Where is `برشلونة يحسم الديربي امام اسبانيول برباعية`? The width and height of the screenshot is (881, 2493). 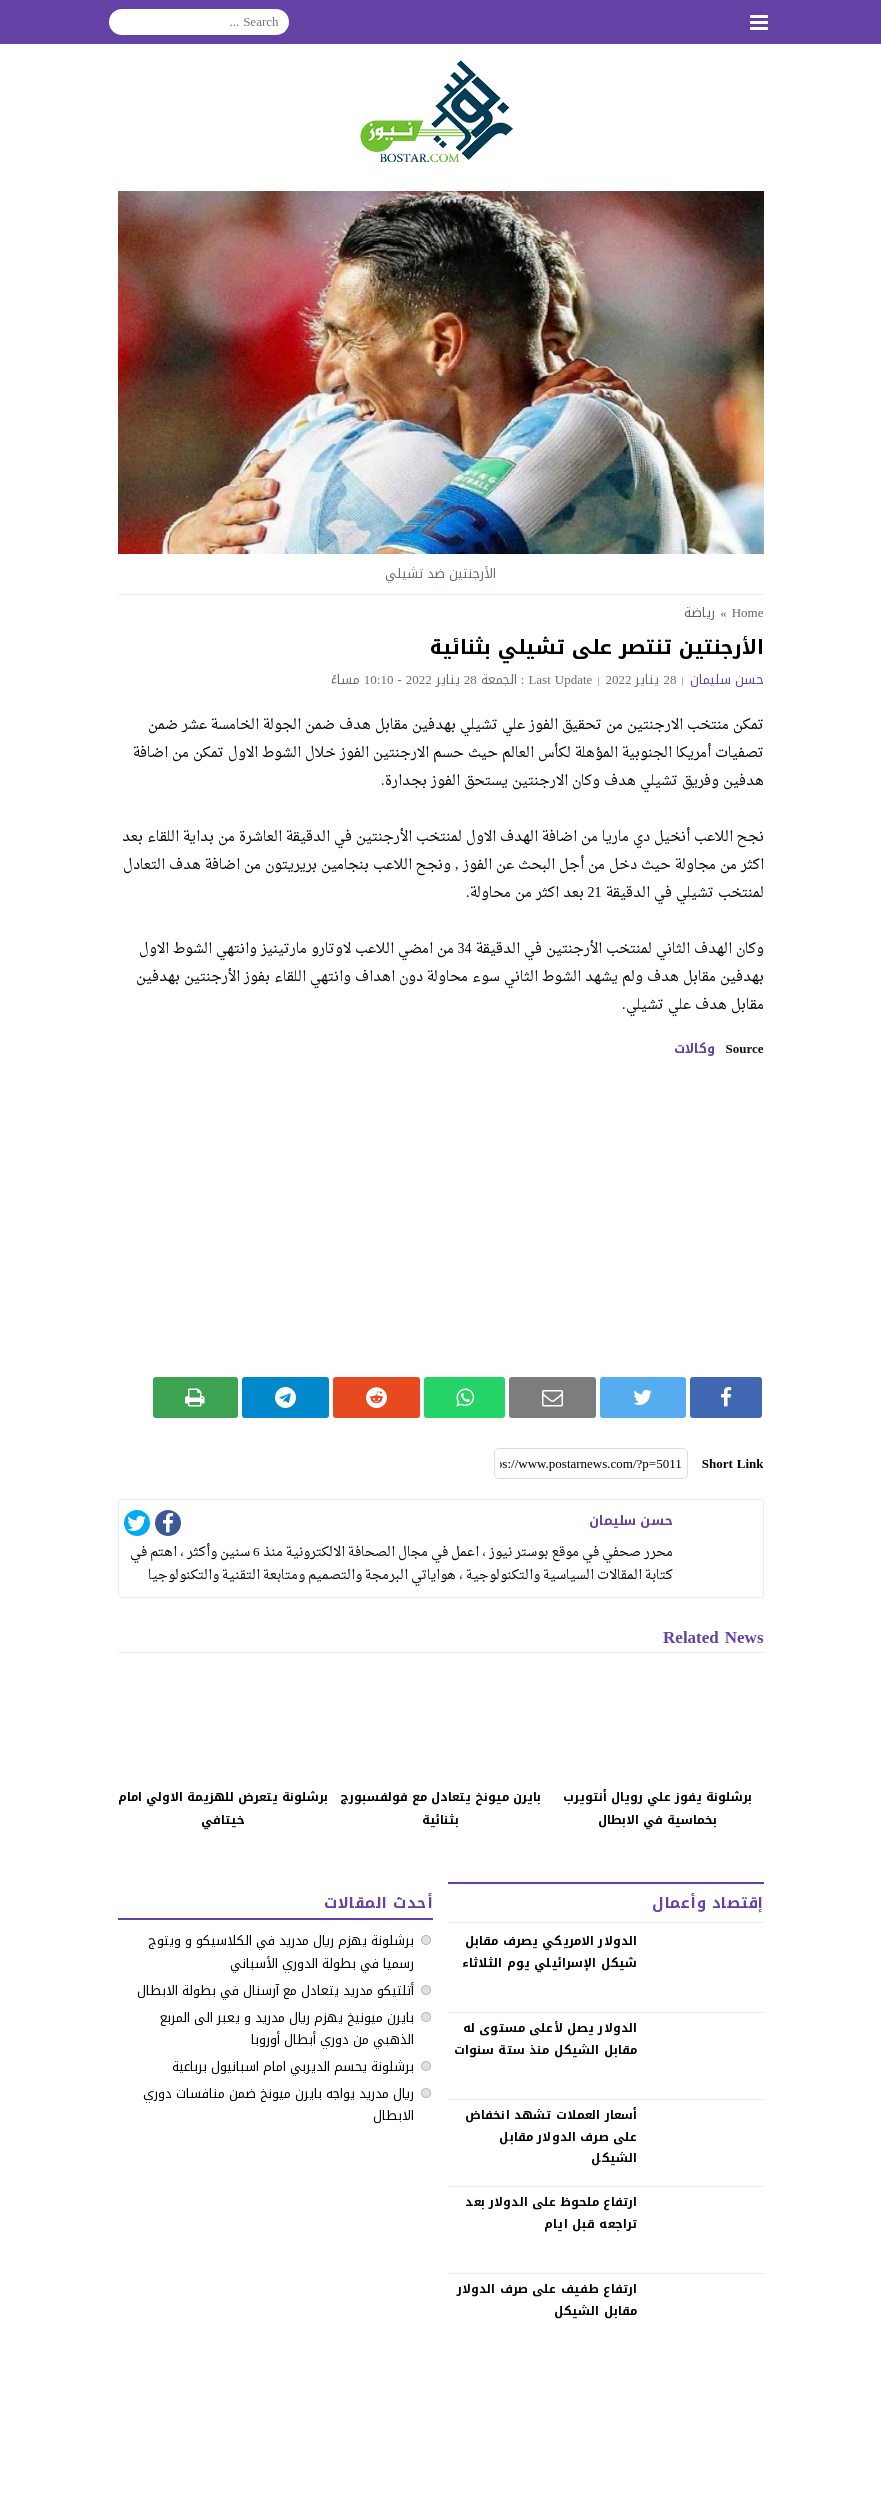
برشلونة يحسم الديربي امام اسبانيول برباعية is located at coordinates (293, 2066).